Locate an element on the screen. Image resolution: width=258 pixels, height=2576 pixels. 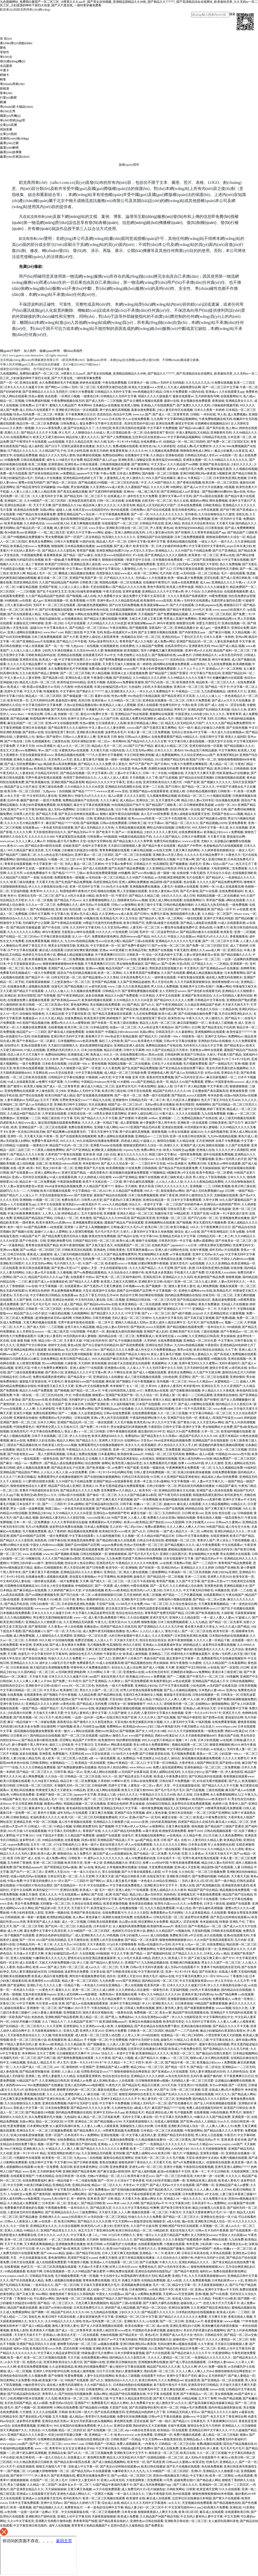
成人免费精品 is located at coordinates (126, 1758).